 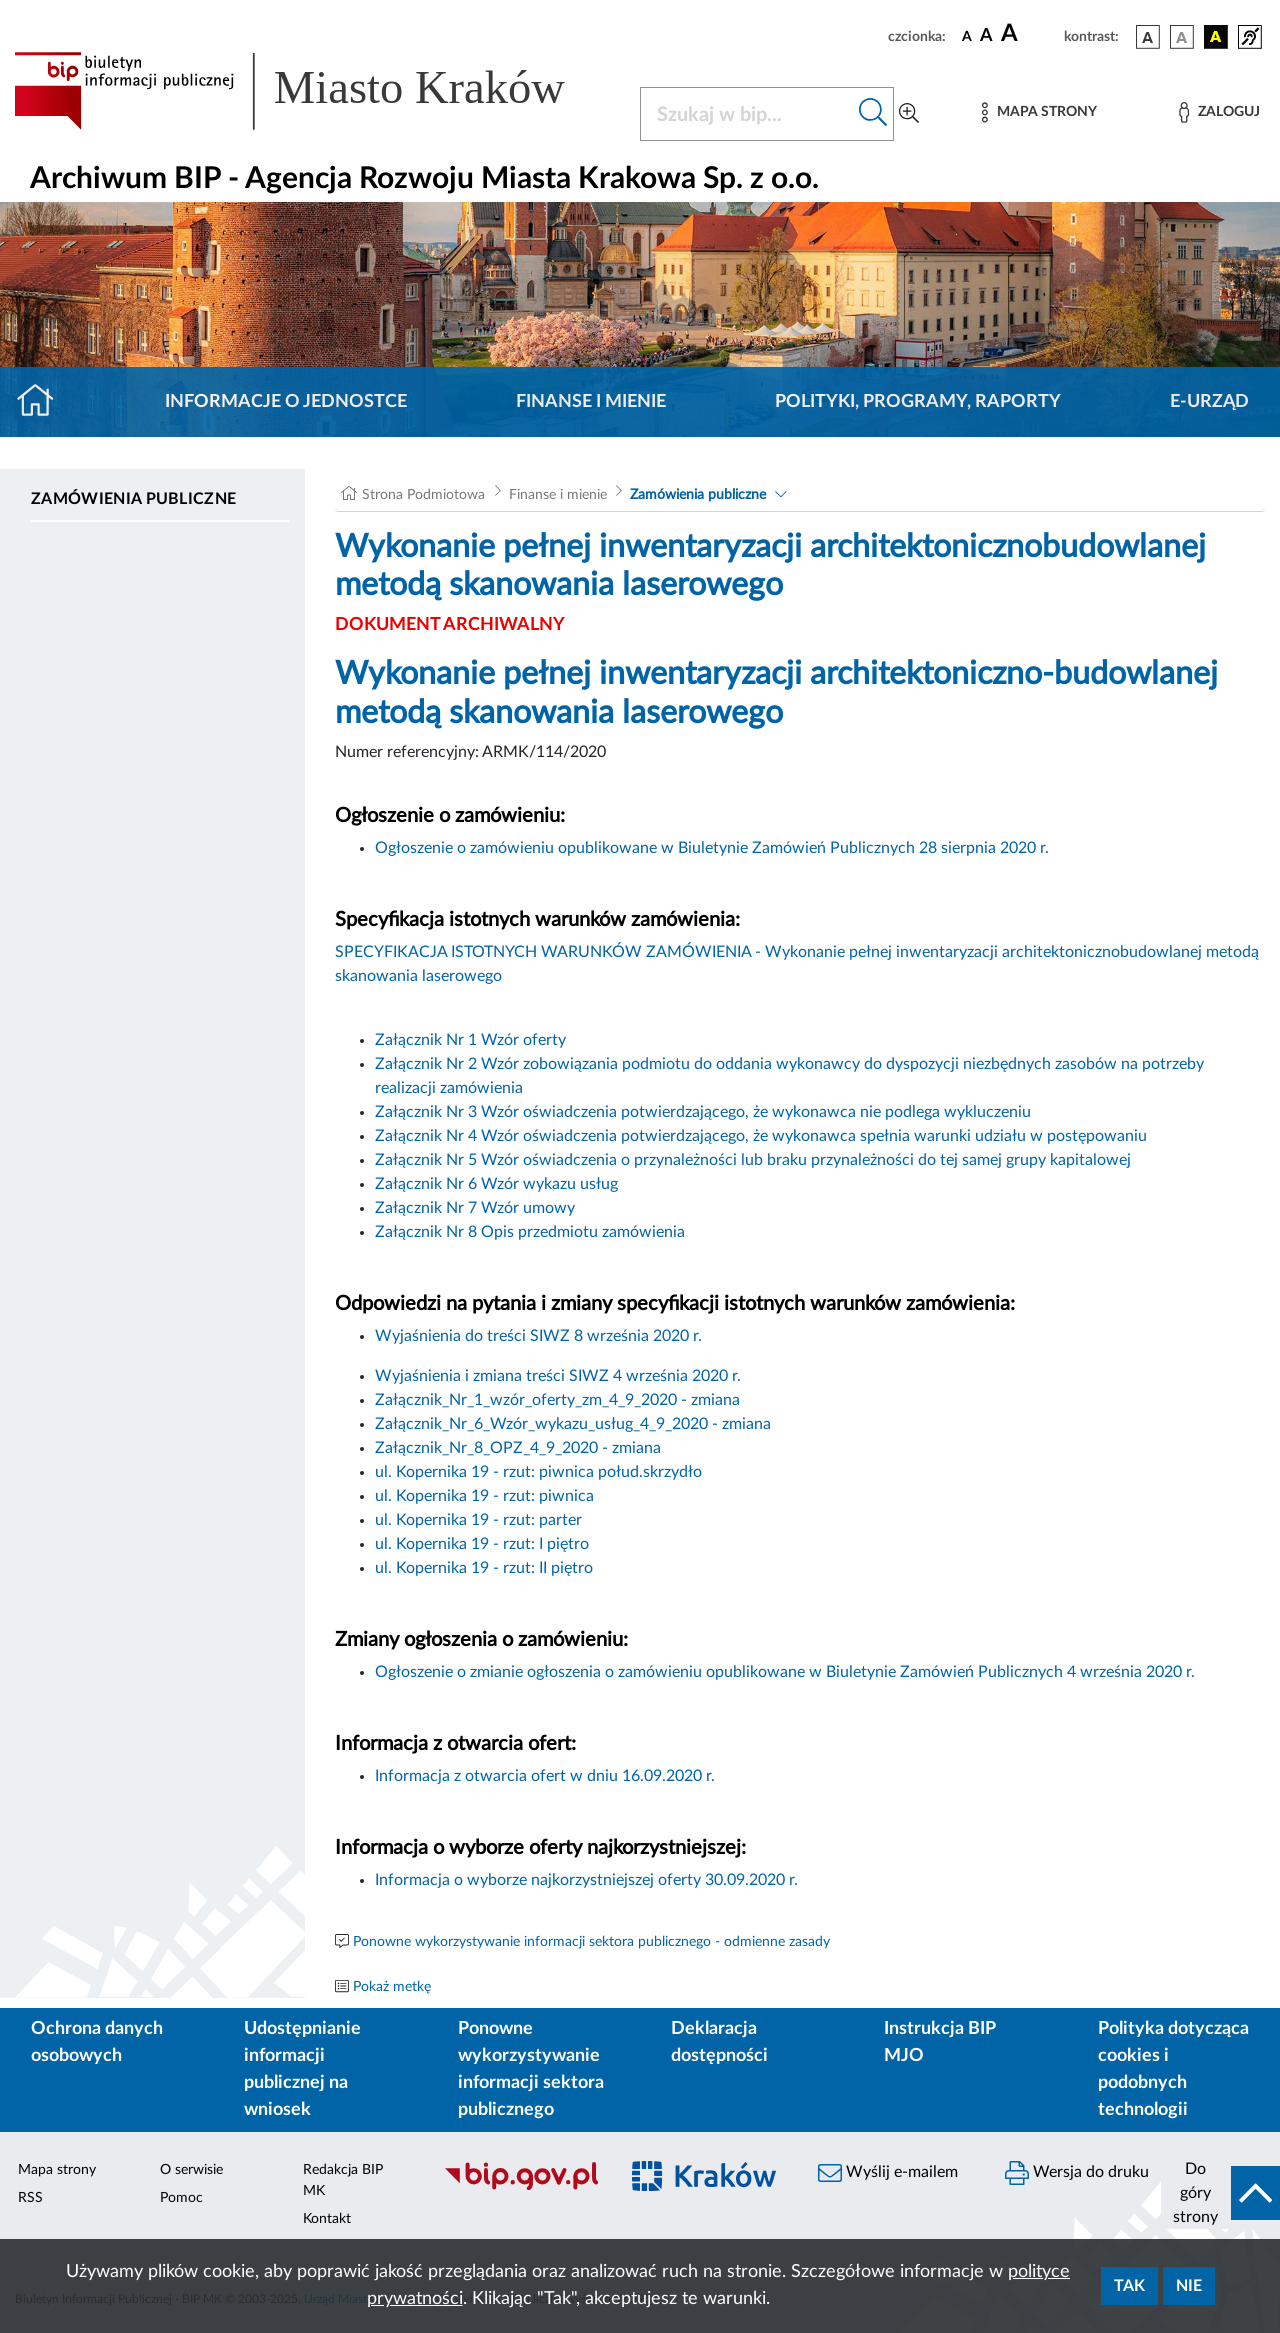 What do you see at coordinates (482, 1544) in the screenshot?
I see `ul. Kopernika 19 - rzut: I piętro` at bounding box center [482, 1544].